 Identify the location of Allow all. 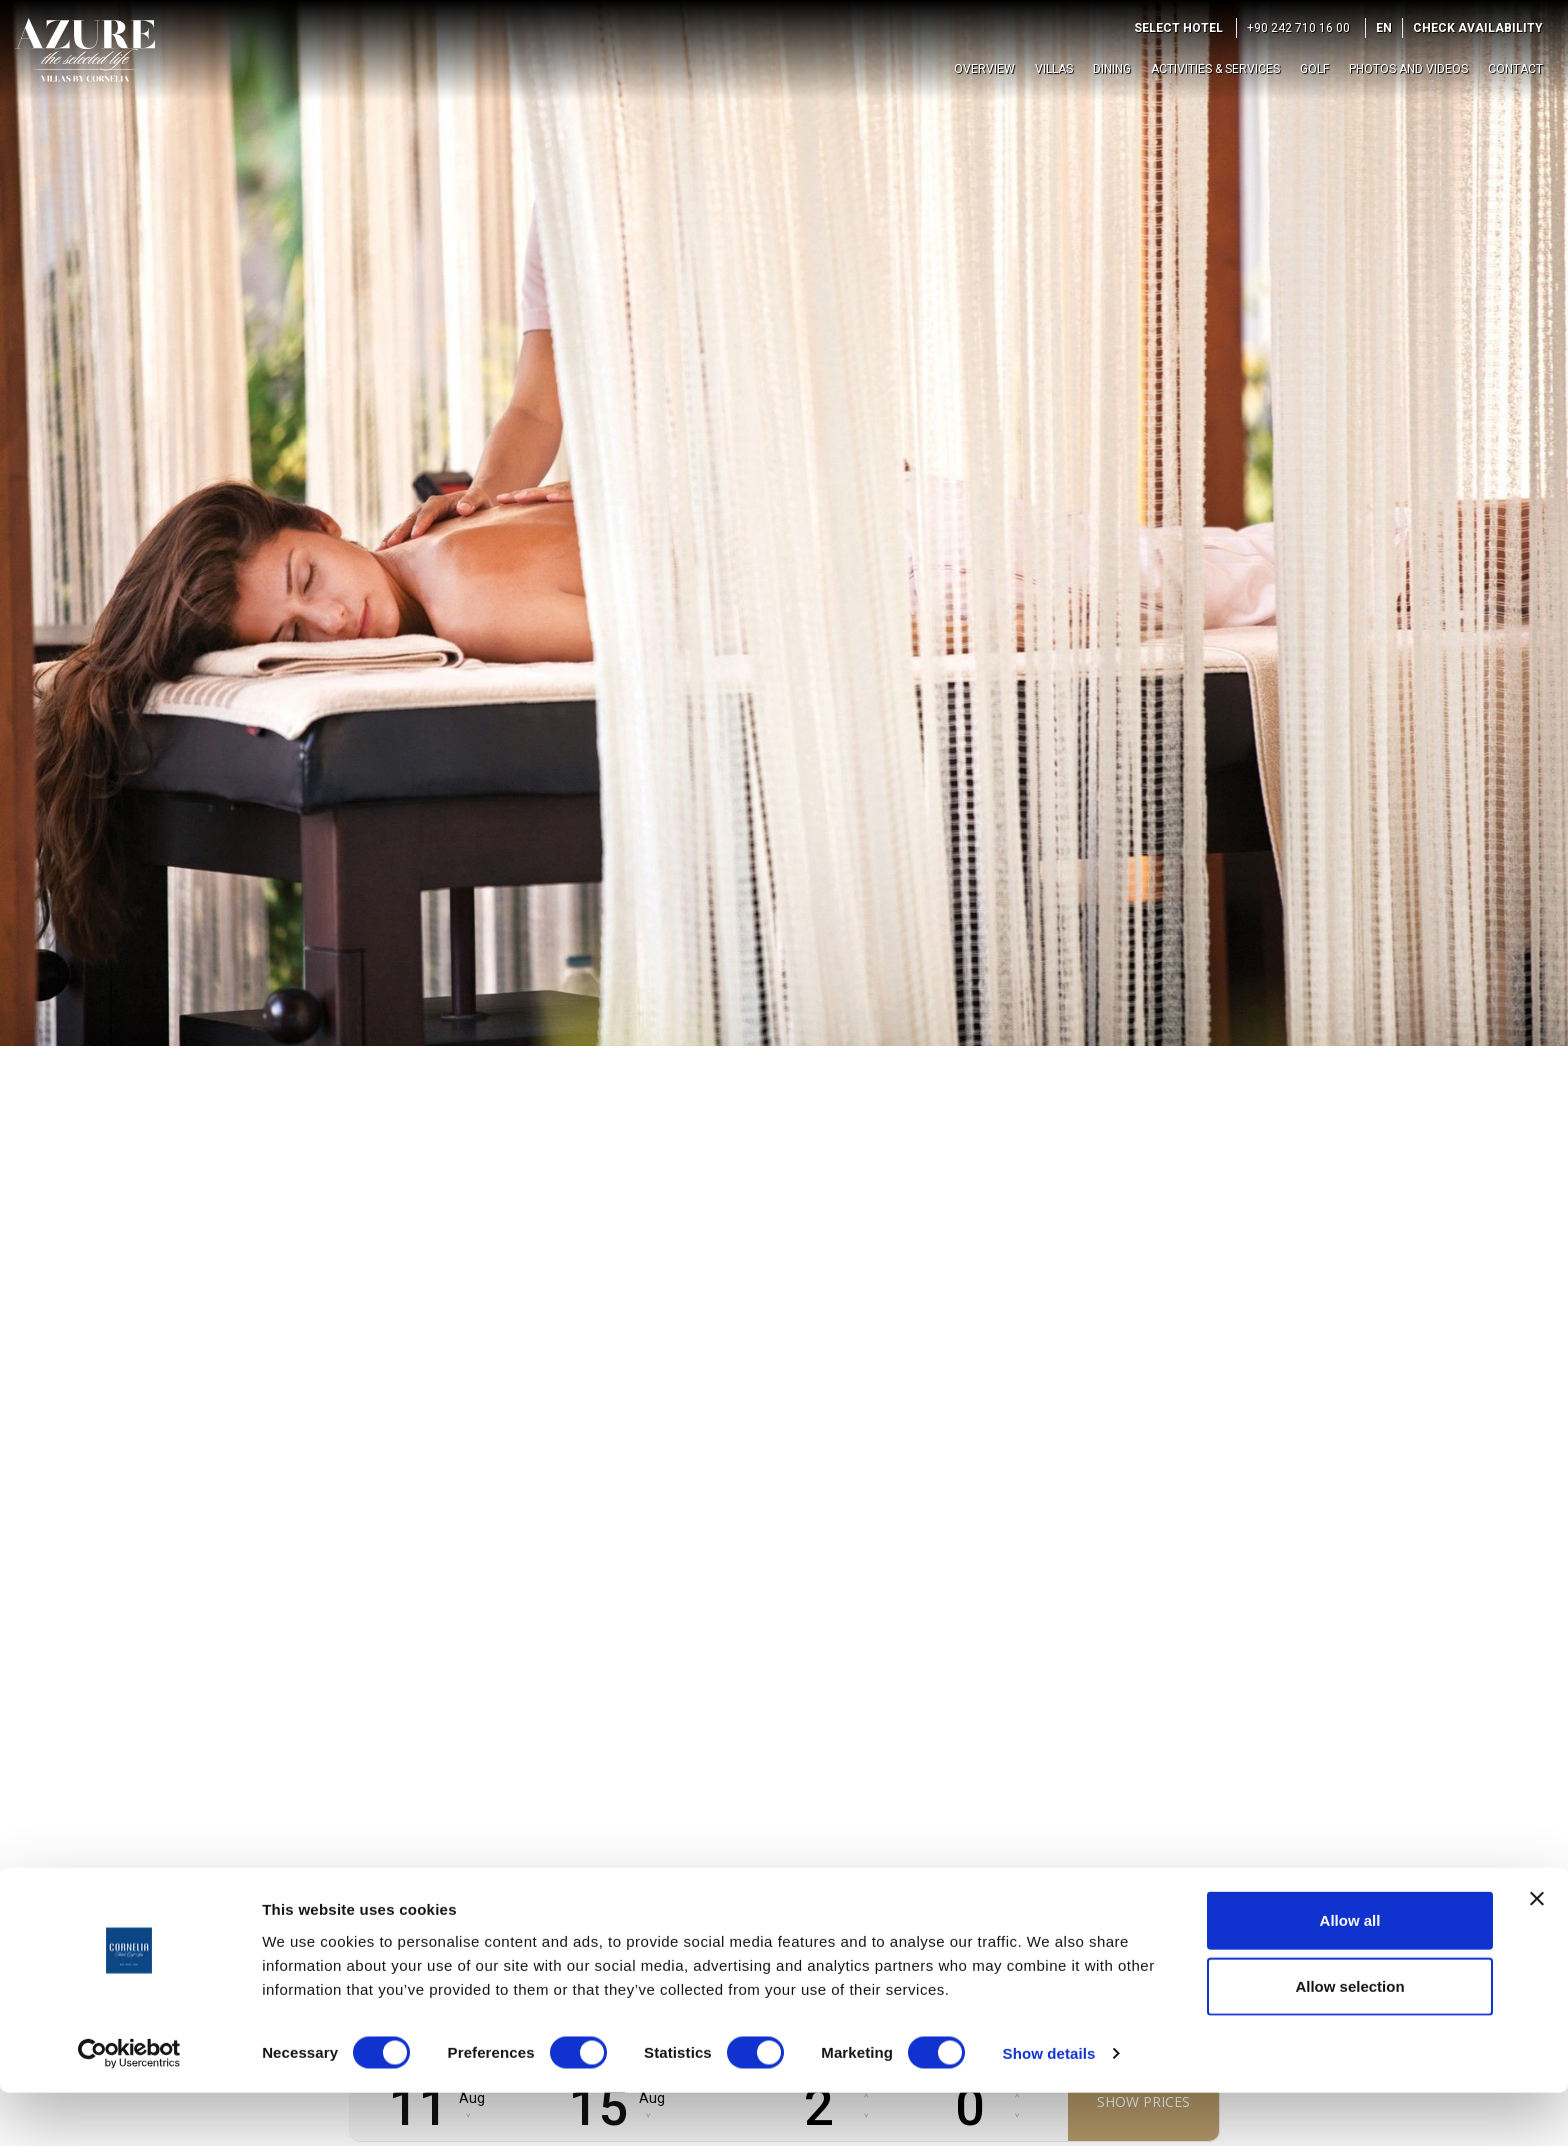
(1350, 1973).